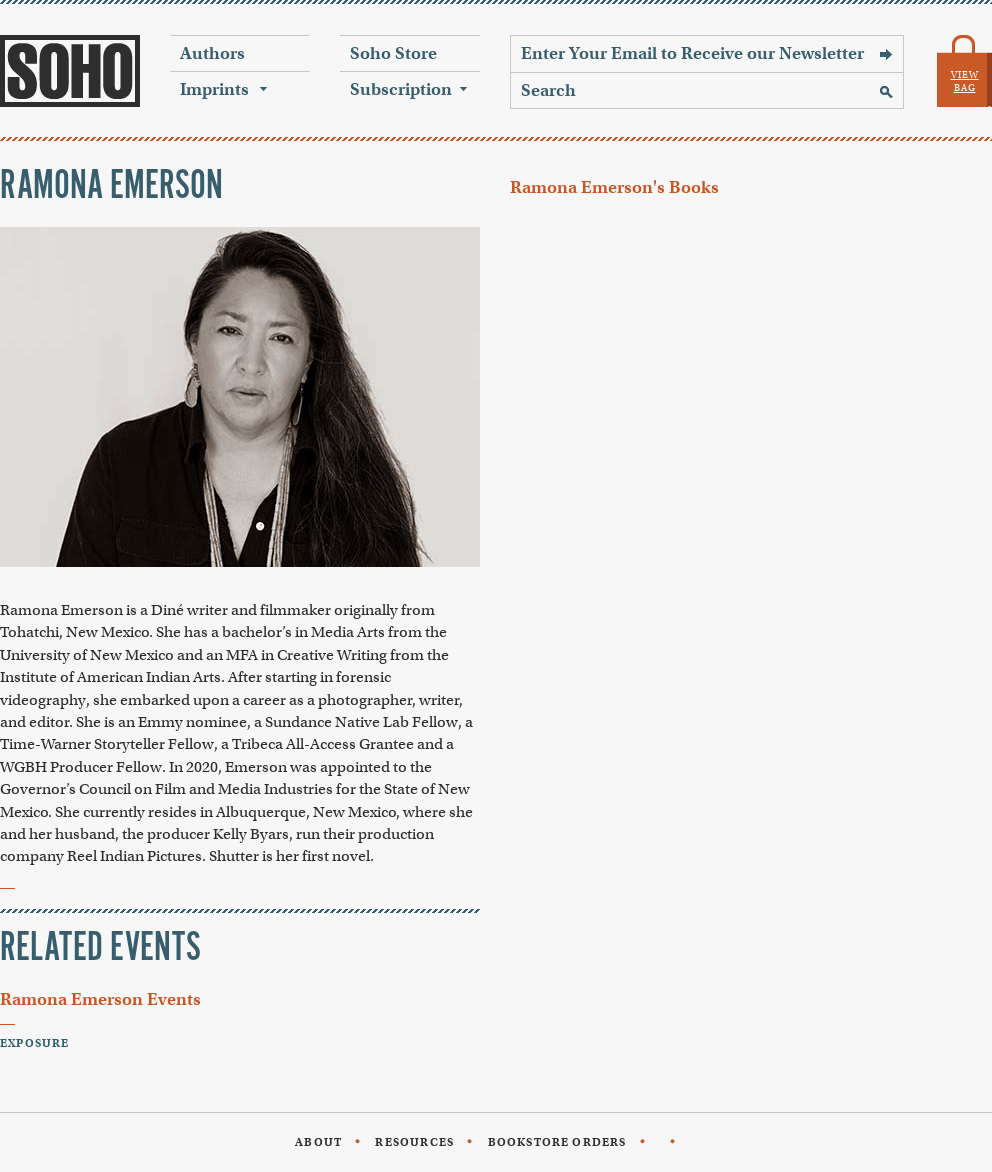 The height and width of the screenshot is (1172, 992). What do you see at coordinates (214, 89) in the screenshot?
I see `Imprints` at bounding box center [214, 89].